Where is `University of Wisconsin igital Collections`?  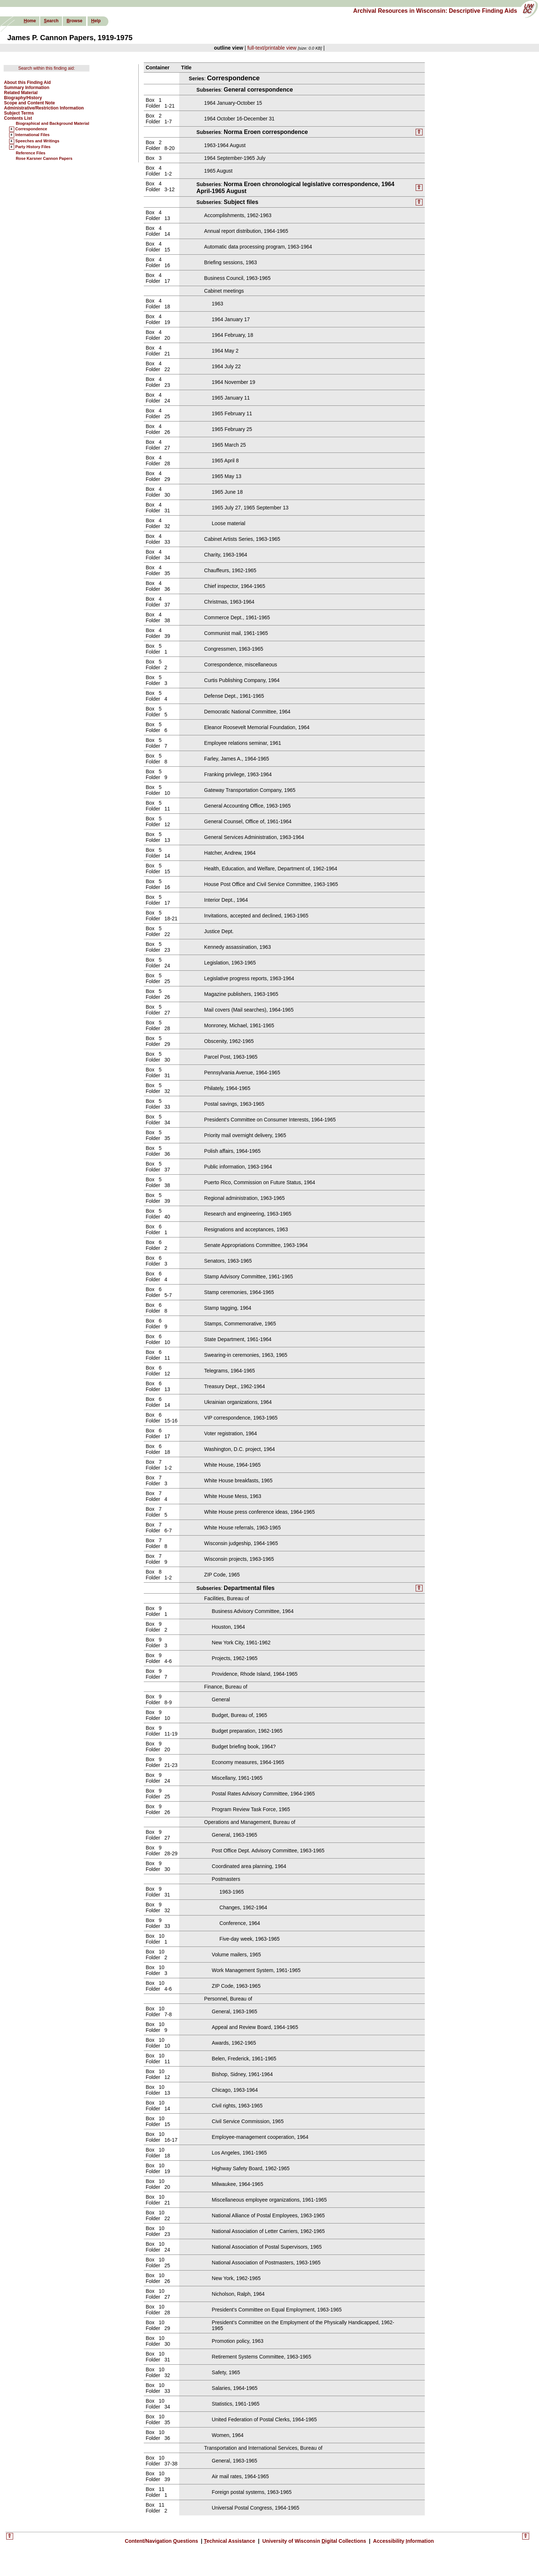
University of Wisconsin igital Collections is located at coordinates (314, 2543).